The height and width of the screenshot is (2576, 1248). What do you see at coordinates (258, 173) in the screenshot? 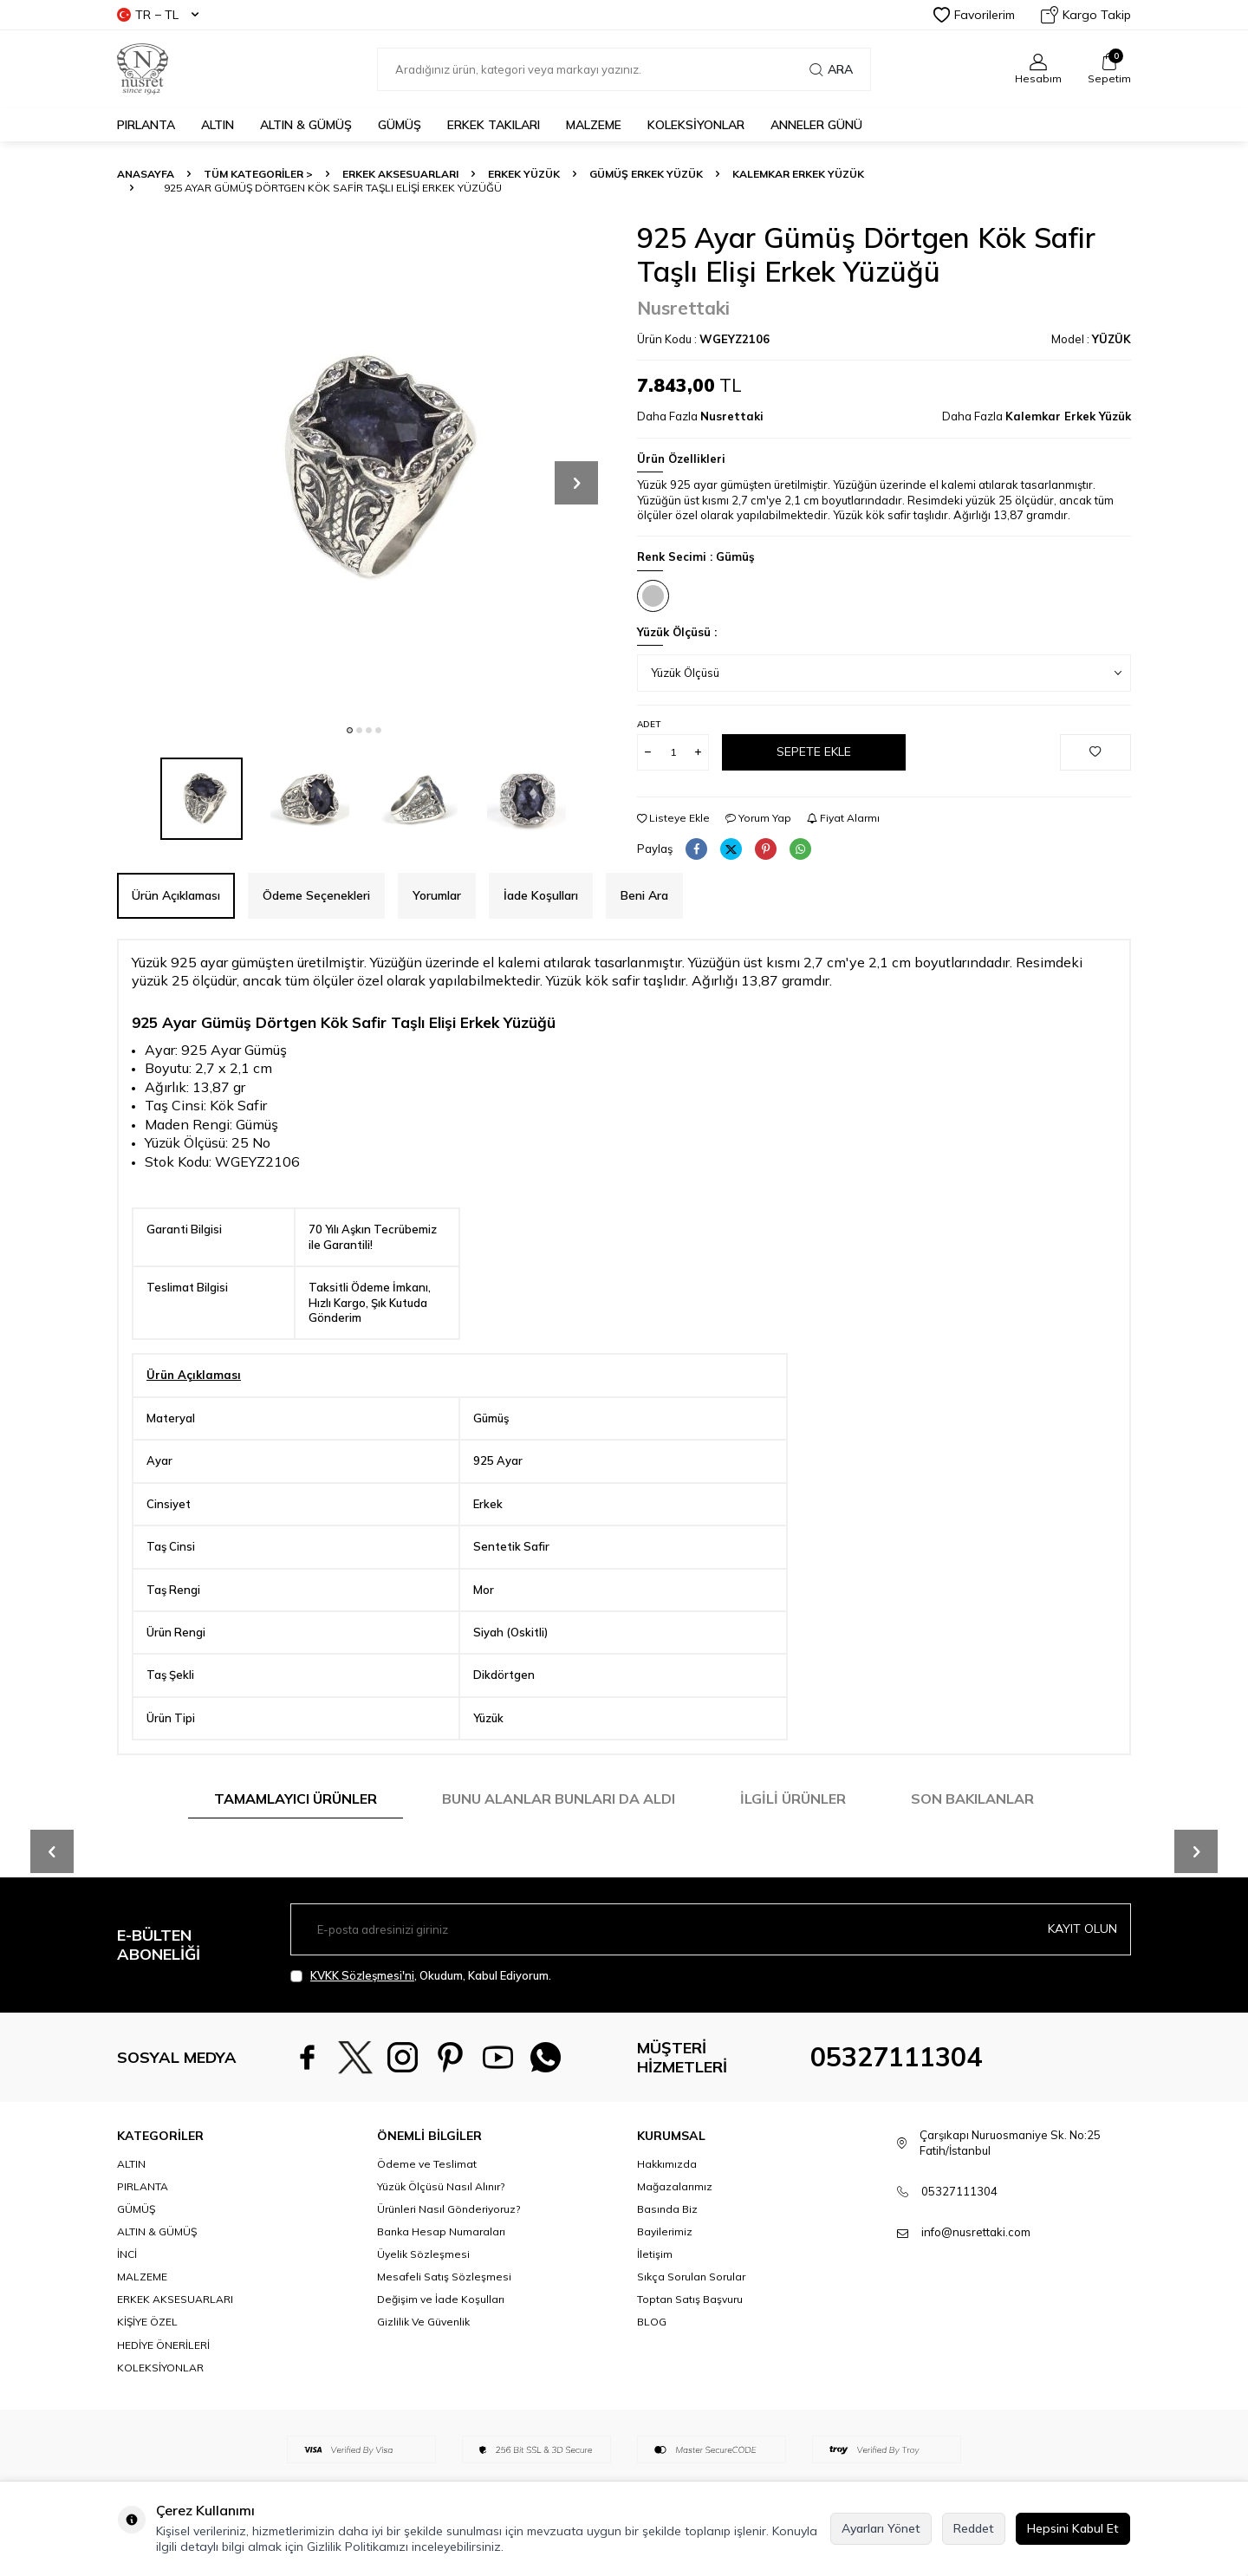
I see `TÜM KATEGORİLER >` at bounding box center [258, 173].